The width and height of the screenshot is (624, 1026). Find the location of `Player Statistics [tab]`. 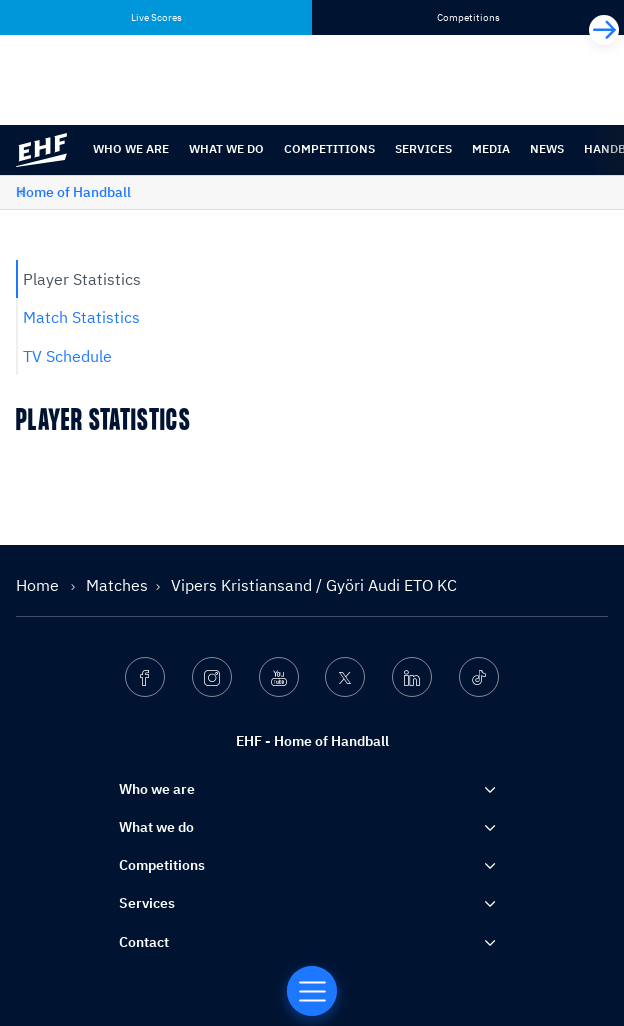

Player Statistics [tab] is located at coordinates (82, 279).